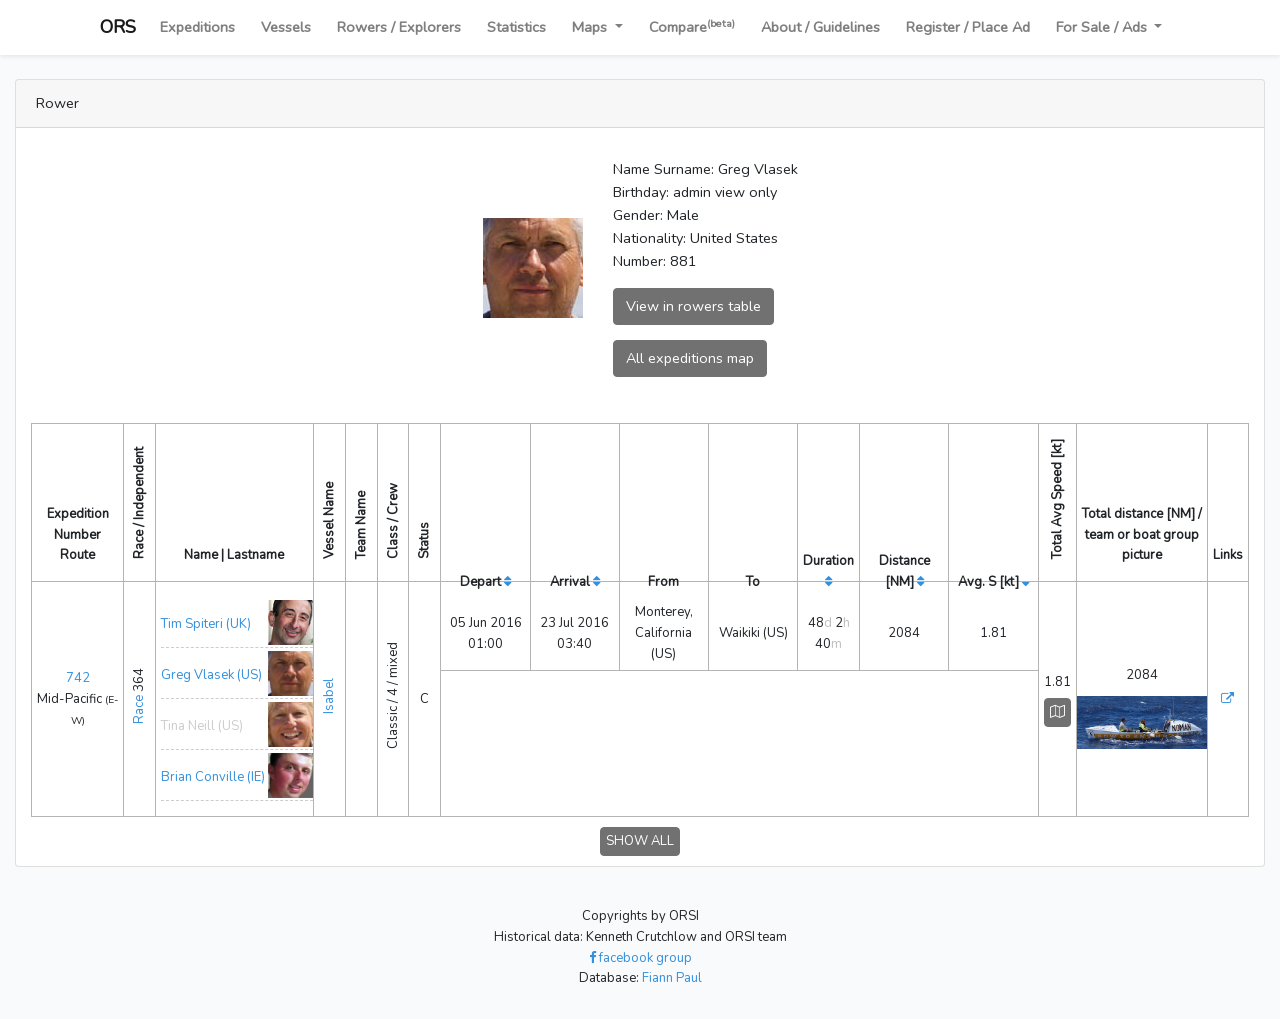 Image resolution: width=1280 pixels, height=1019 pixels. Describe the element at coordinates (820, 27) in the screenshot. I see `About / Guidelines` at that location.